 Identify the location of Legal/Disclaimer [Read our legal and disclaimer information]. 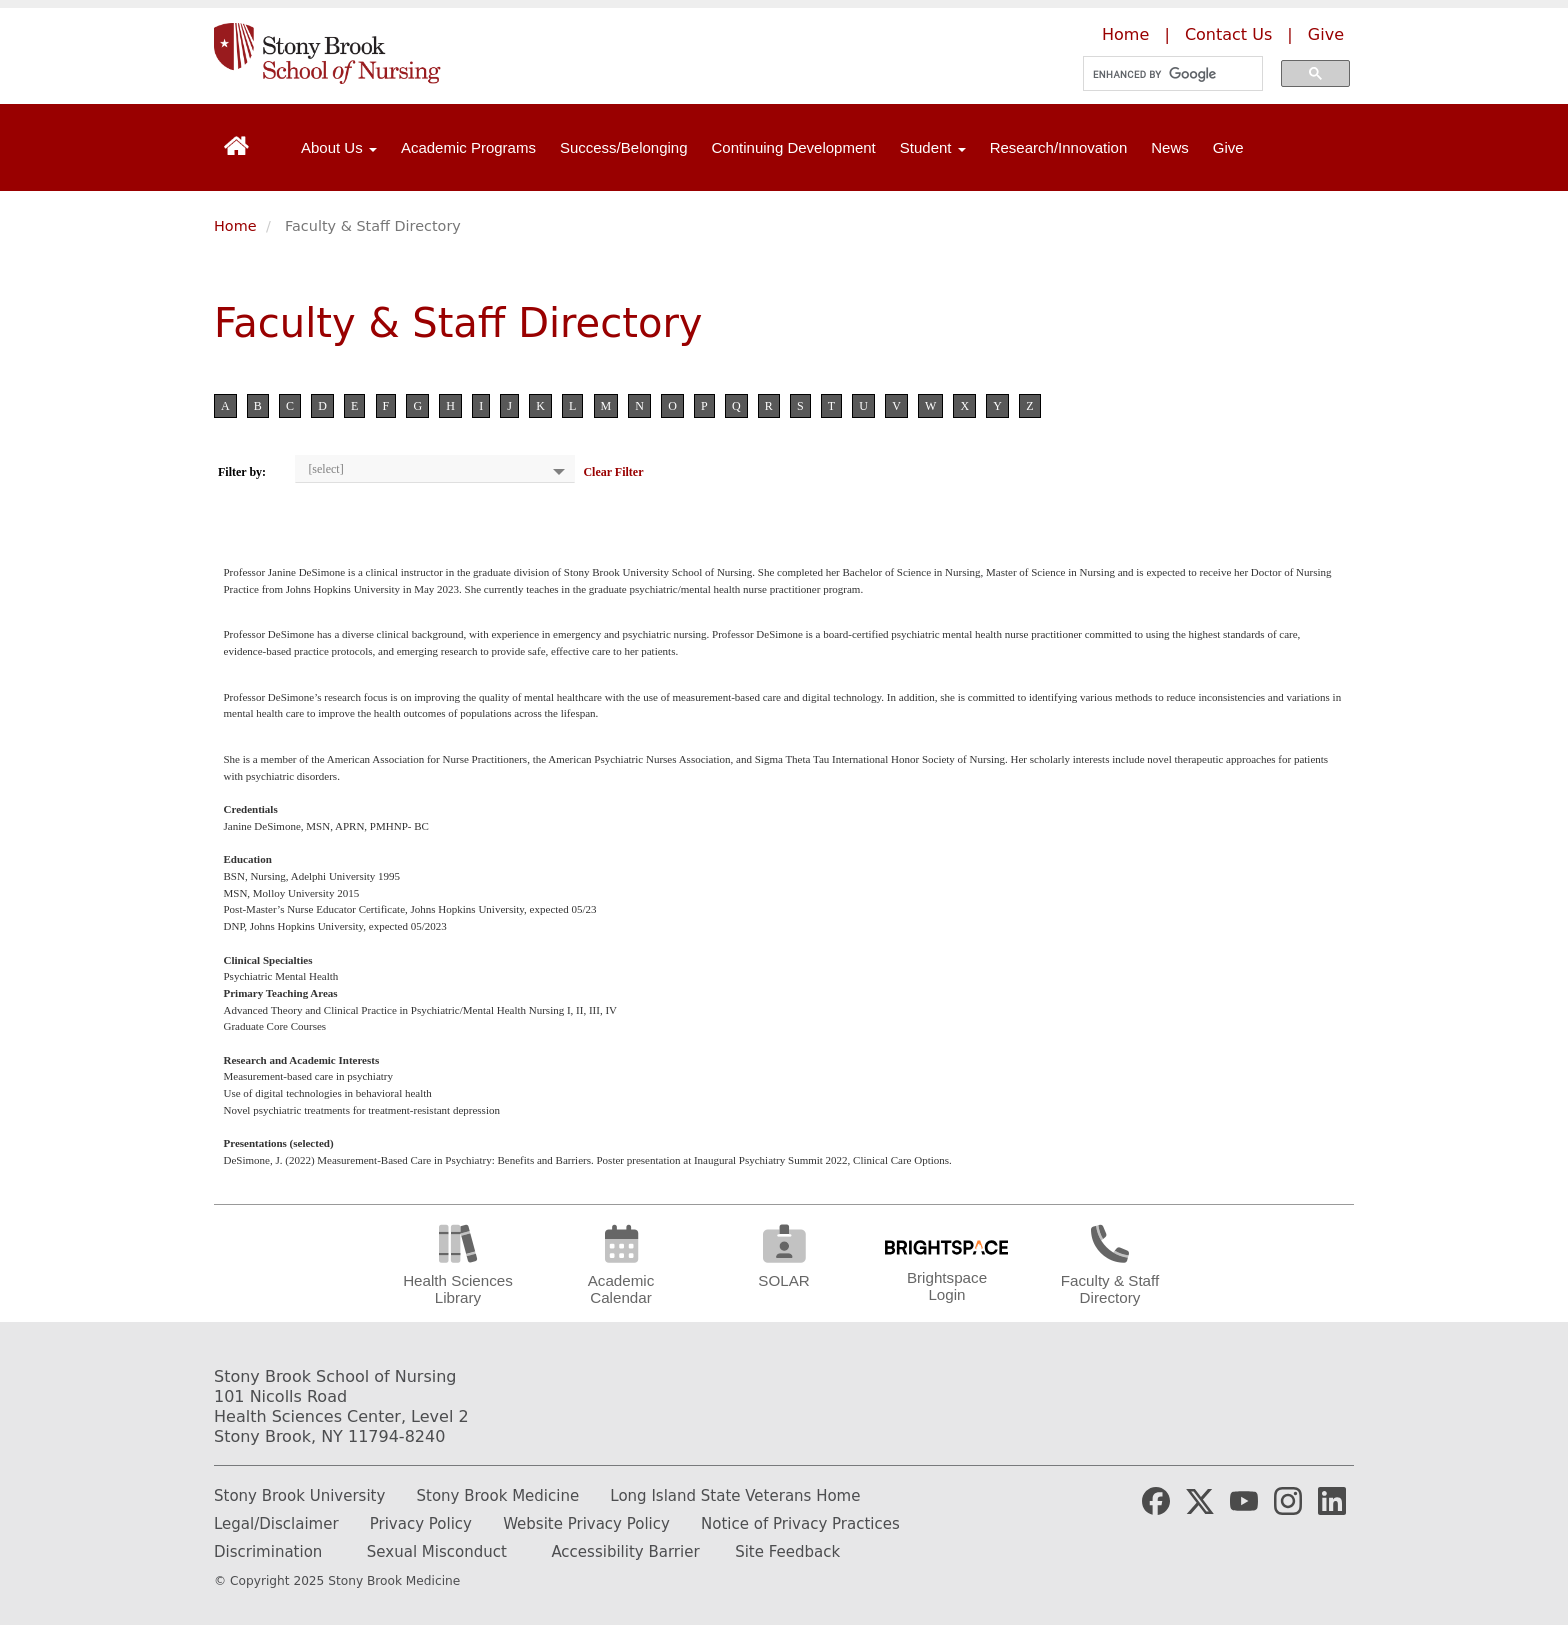
(276, 1524).